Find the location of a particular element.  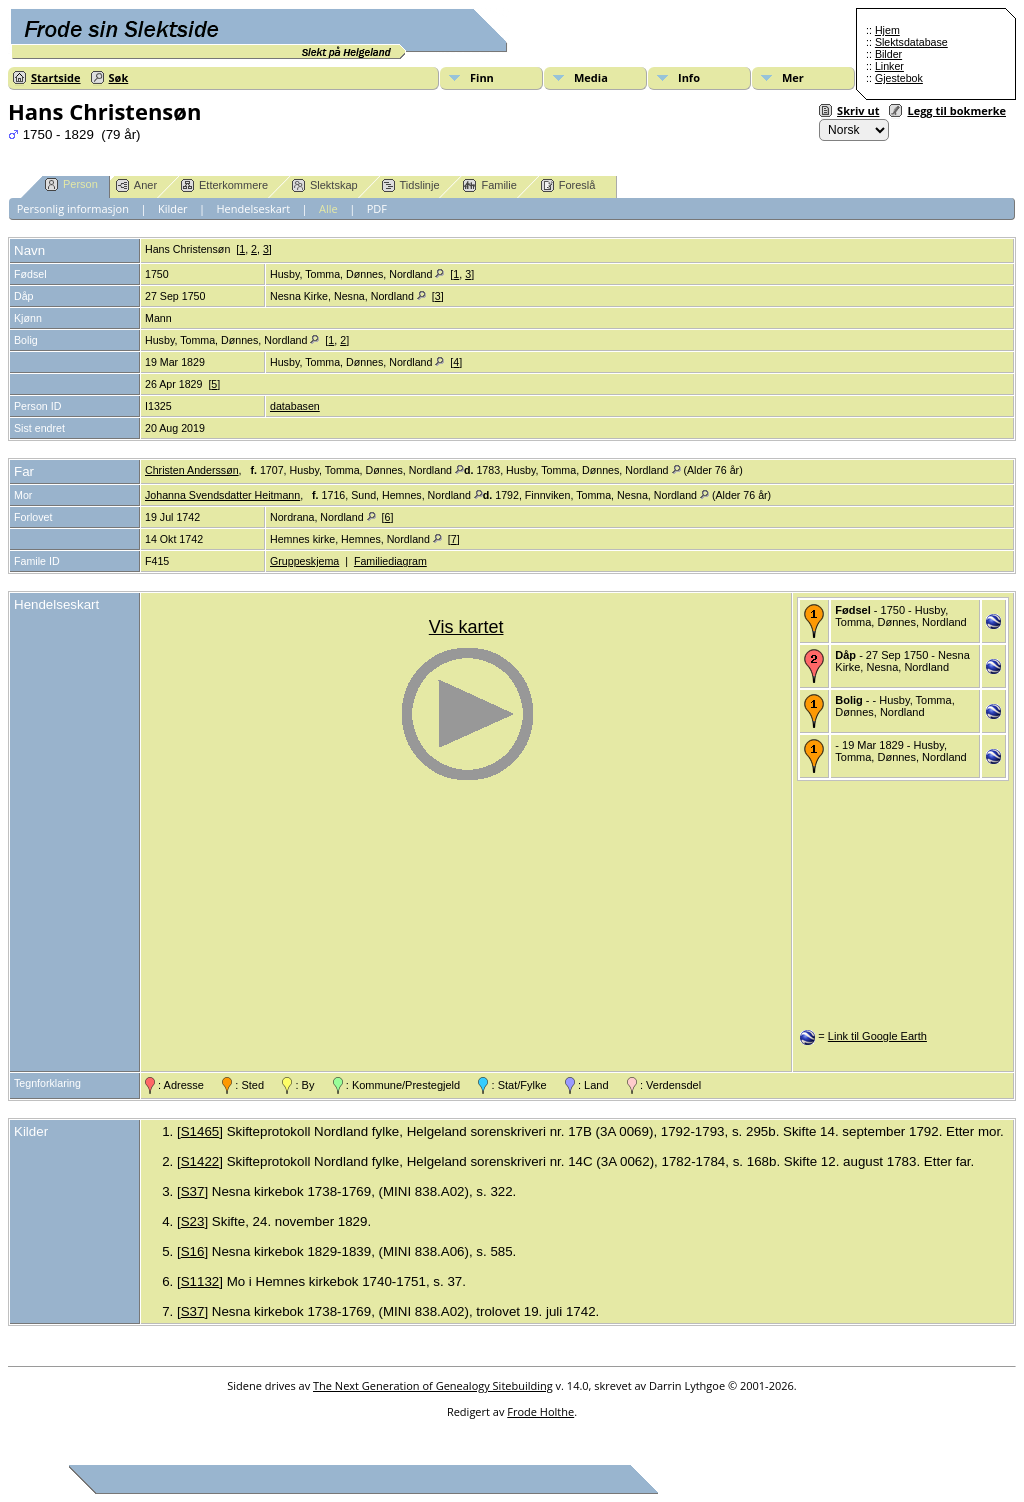

Familiediagram is located at coordinates (390, 561).